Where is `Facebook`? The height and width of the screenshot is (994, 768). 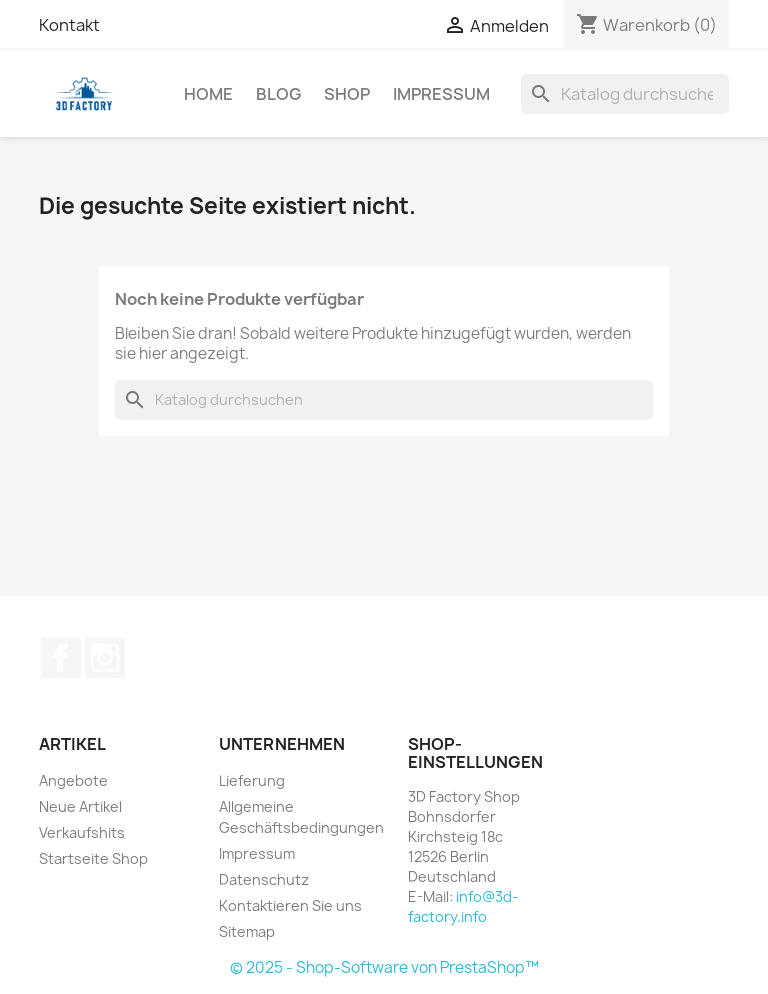
Facebook is located at coordinates (61, 658).